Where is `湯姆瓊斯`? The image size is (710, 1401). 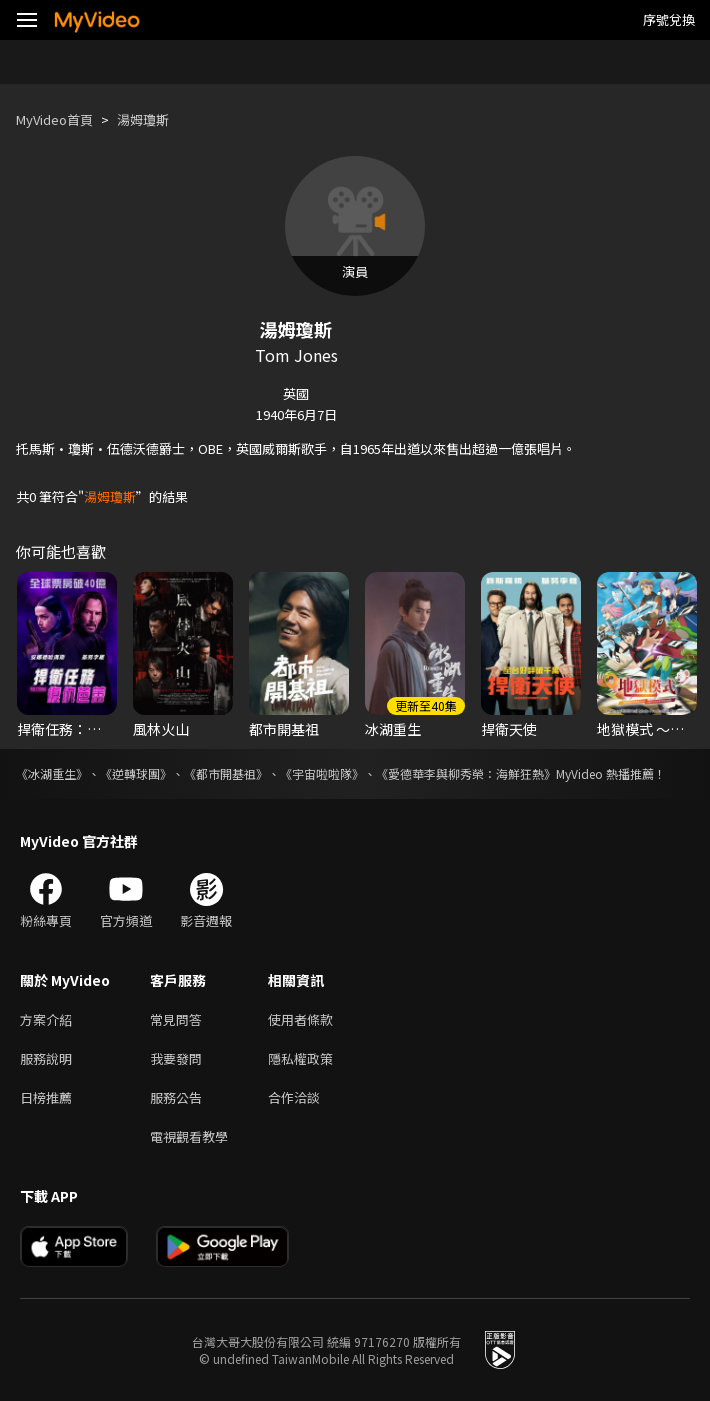
湯姆瓊斯 is located at coordinates (143, 119).